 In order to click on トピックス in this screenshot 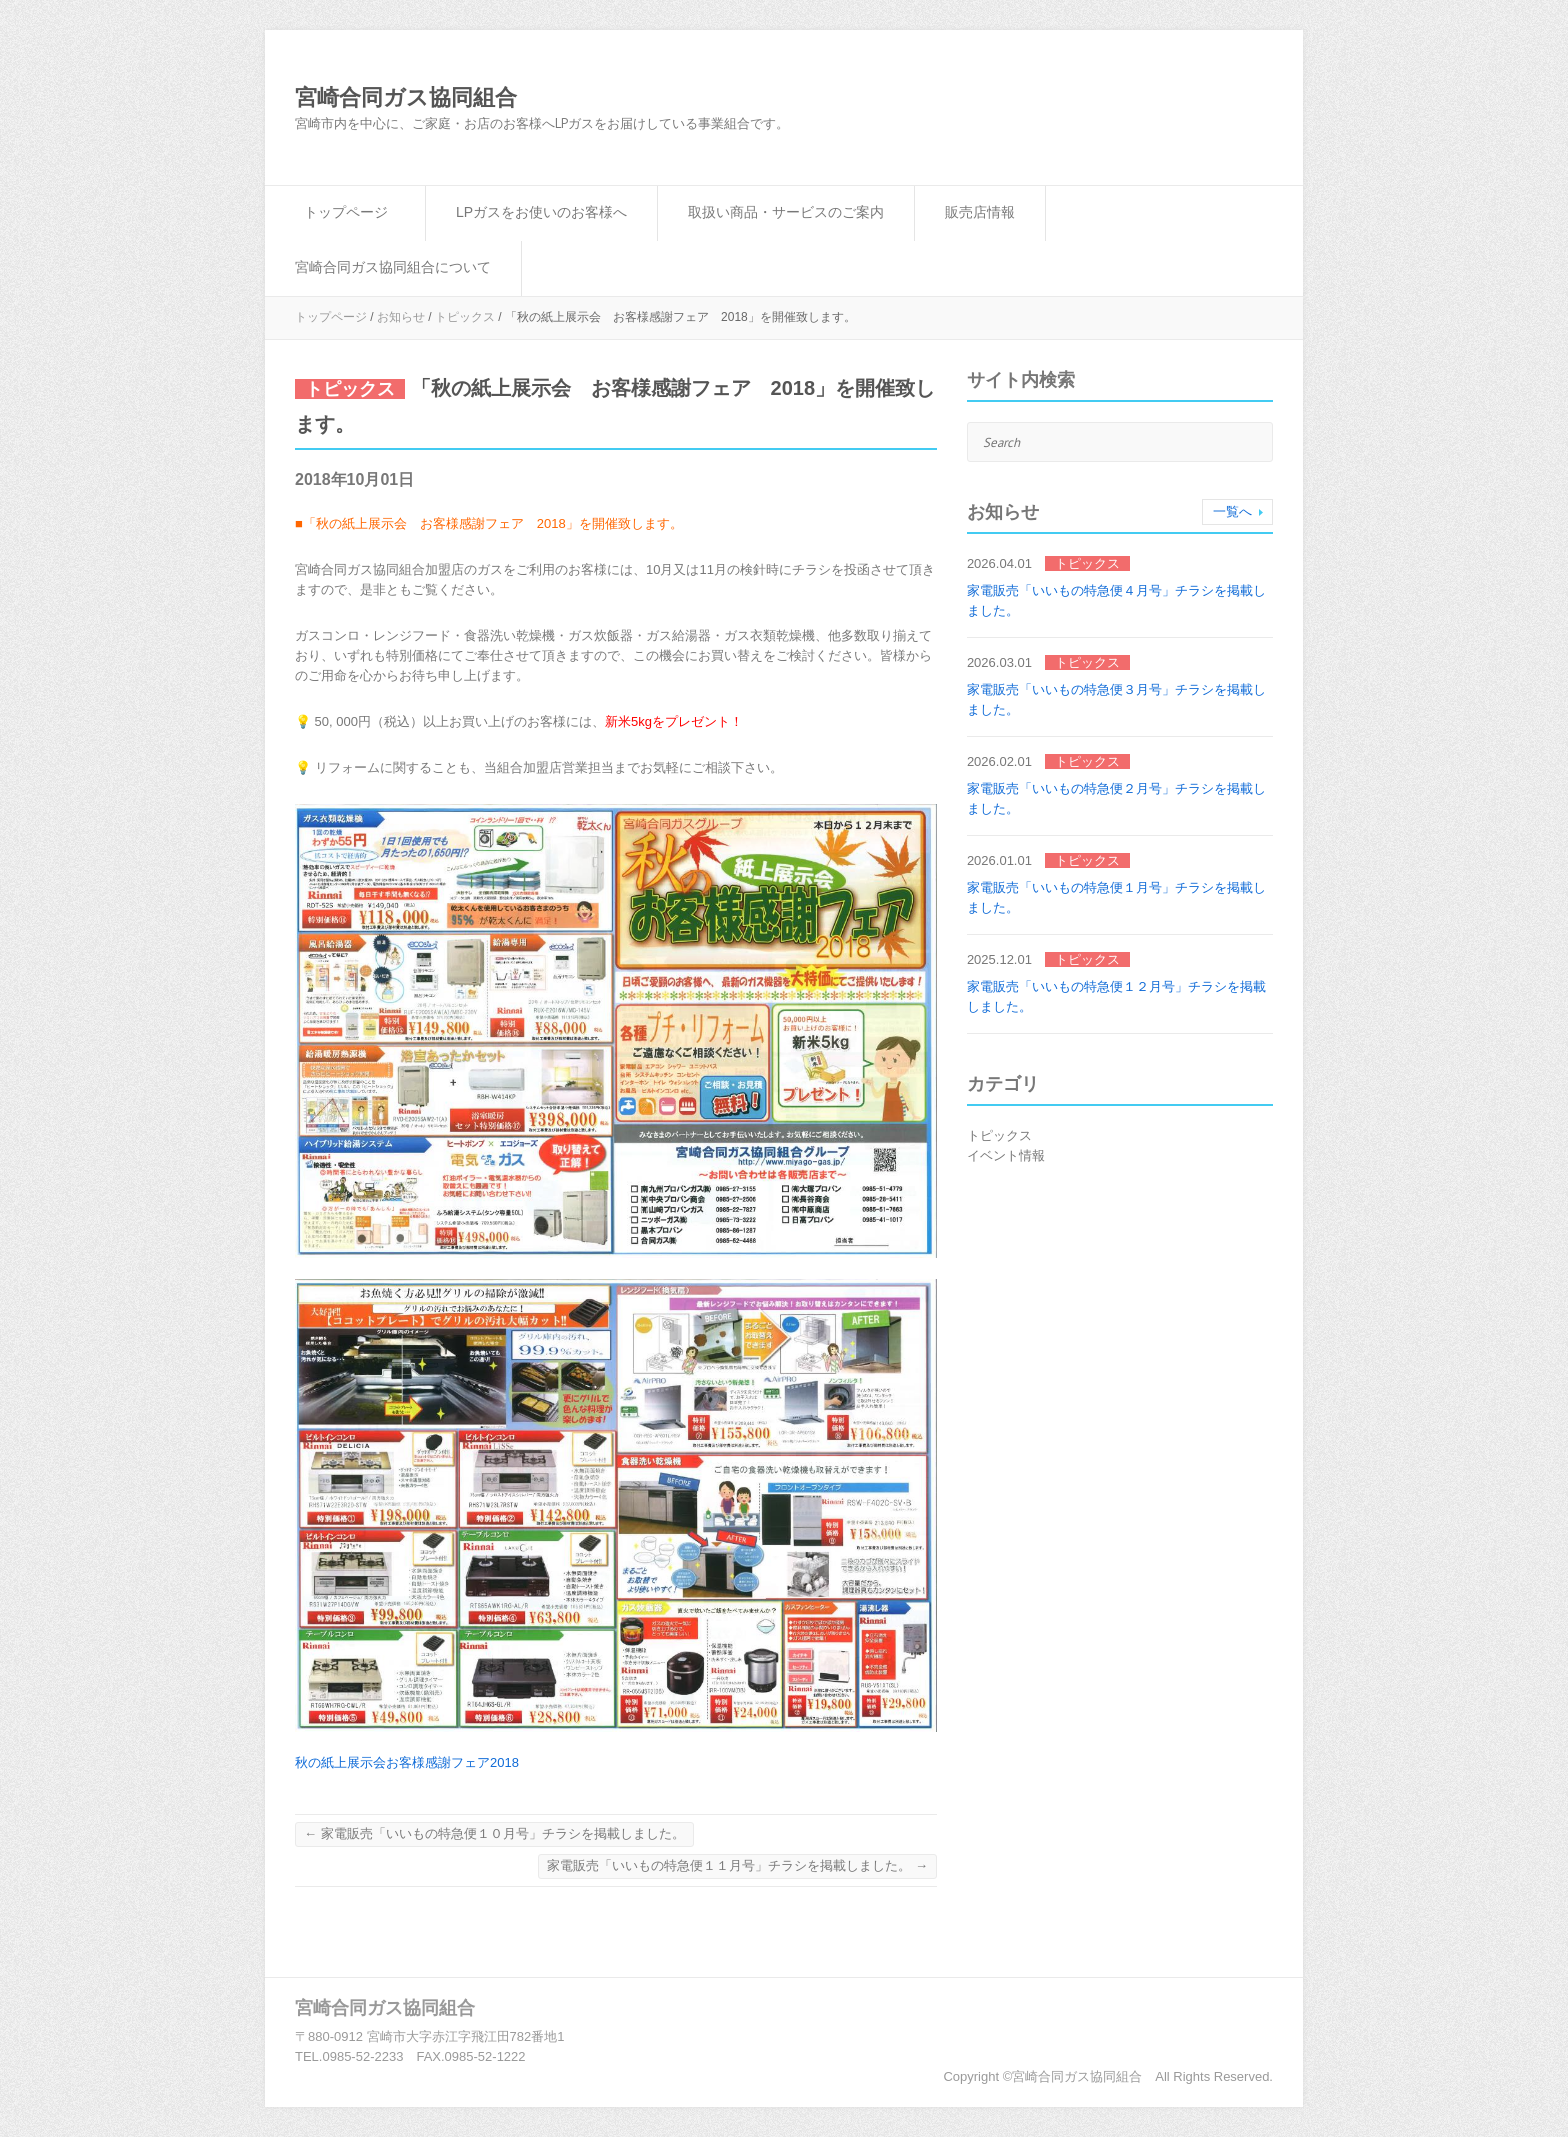, I will do `click(465, 317)`.